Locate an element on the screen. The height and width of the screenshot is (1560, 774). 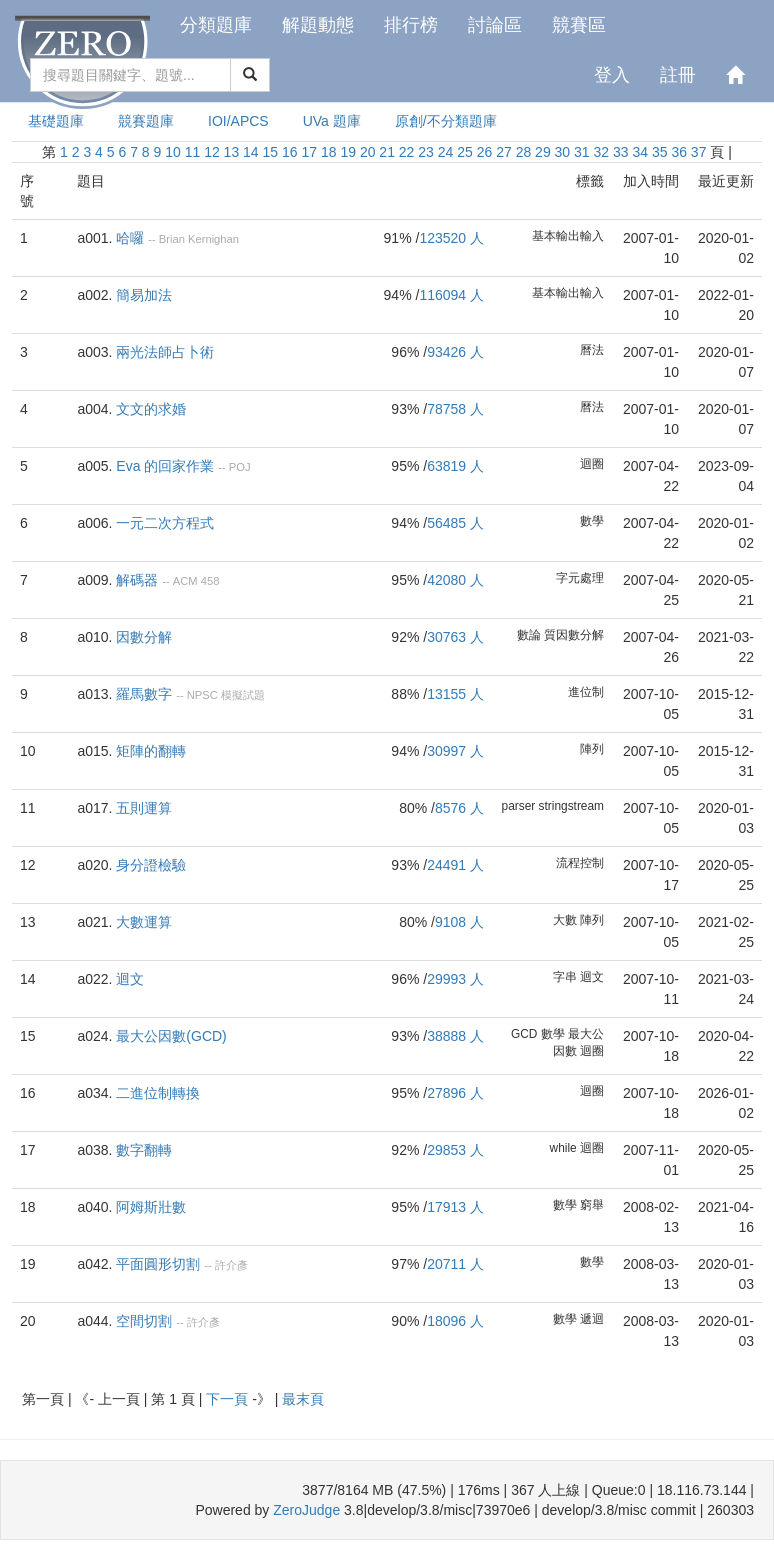
8576 人 is located at coordinates (459, 808).